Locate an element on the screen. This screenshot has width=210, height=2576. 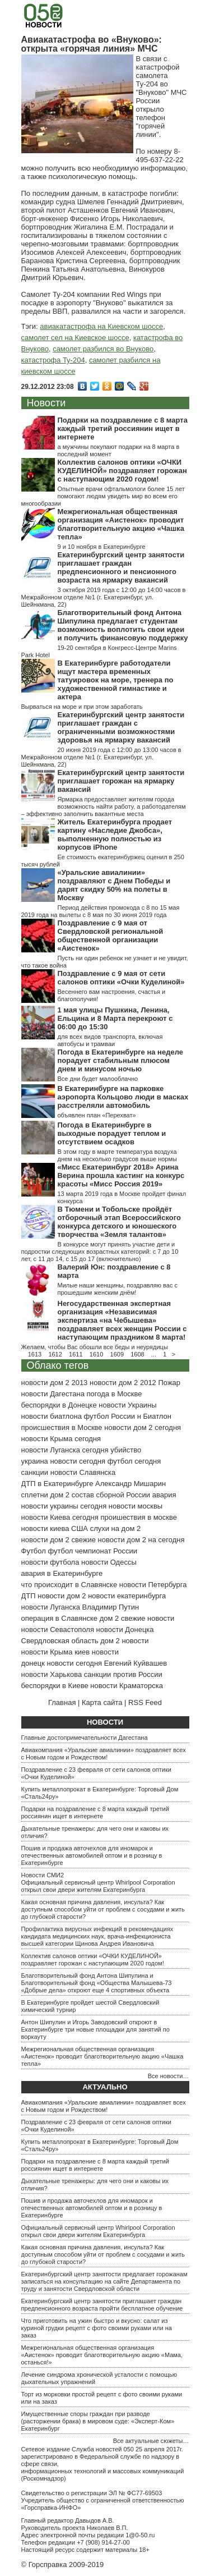
киев новости is located at coordinates (96, 1652).